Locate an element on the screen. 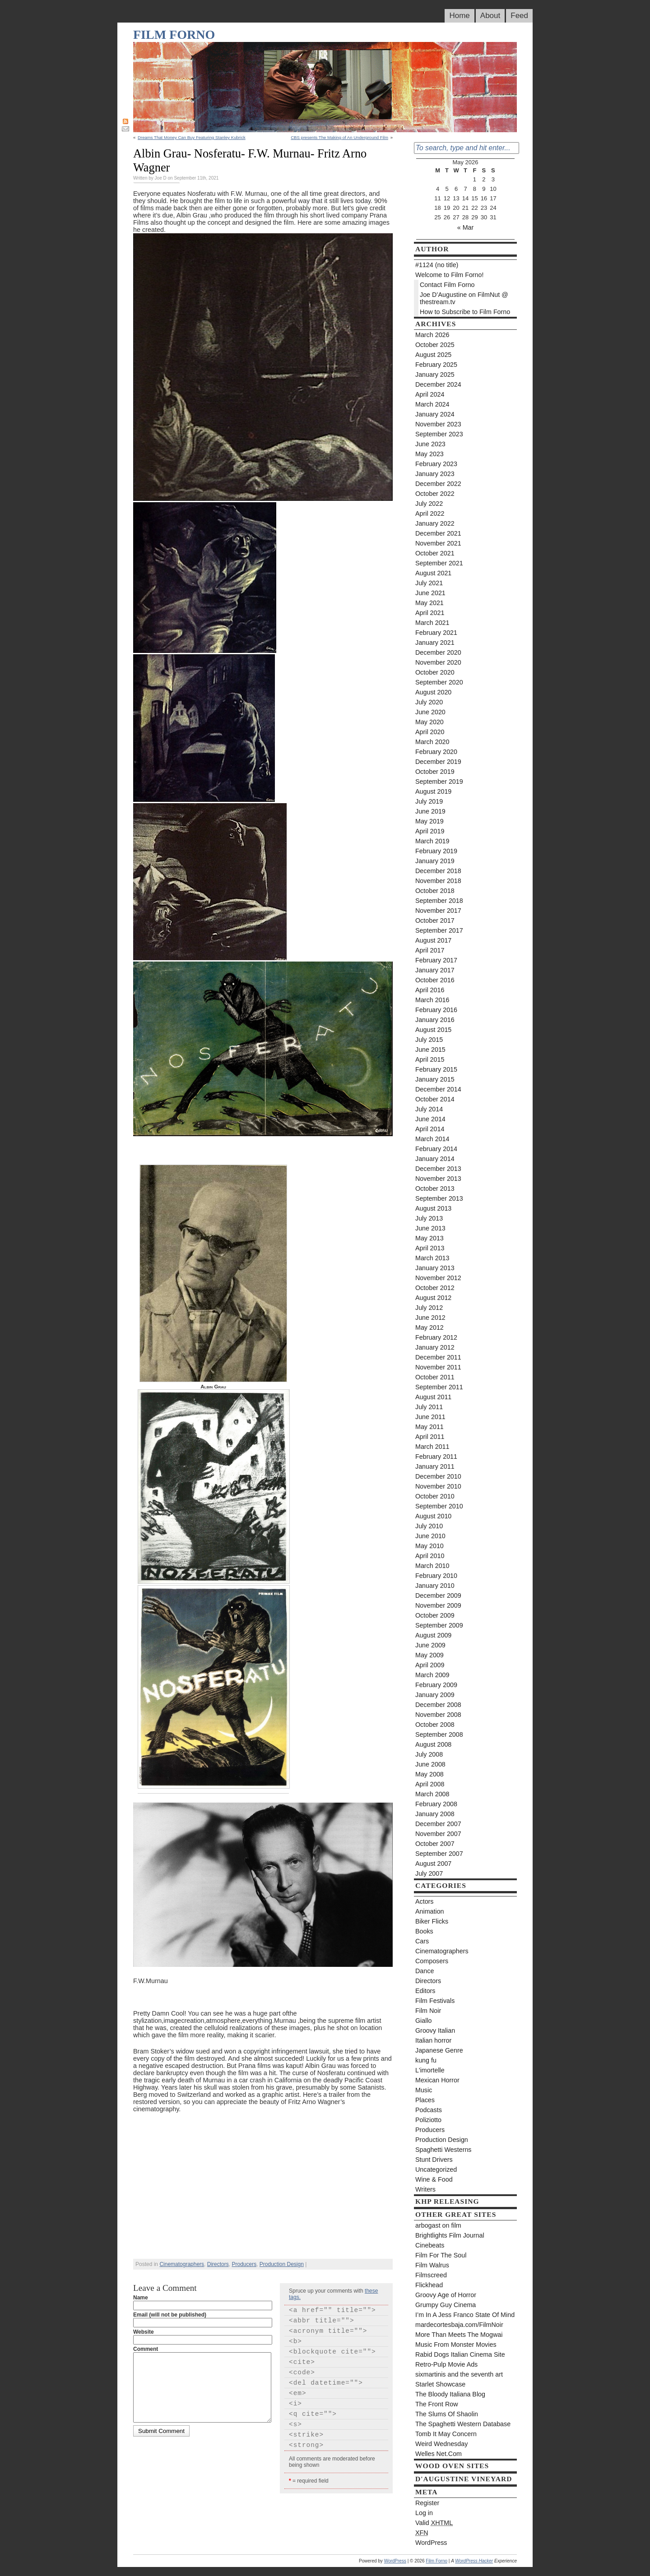 This screenshot has width=650, height=2576. March 2013 is located at coordinates (432, 1258).